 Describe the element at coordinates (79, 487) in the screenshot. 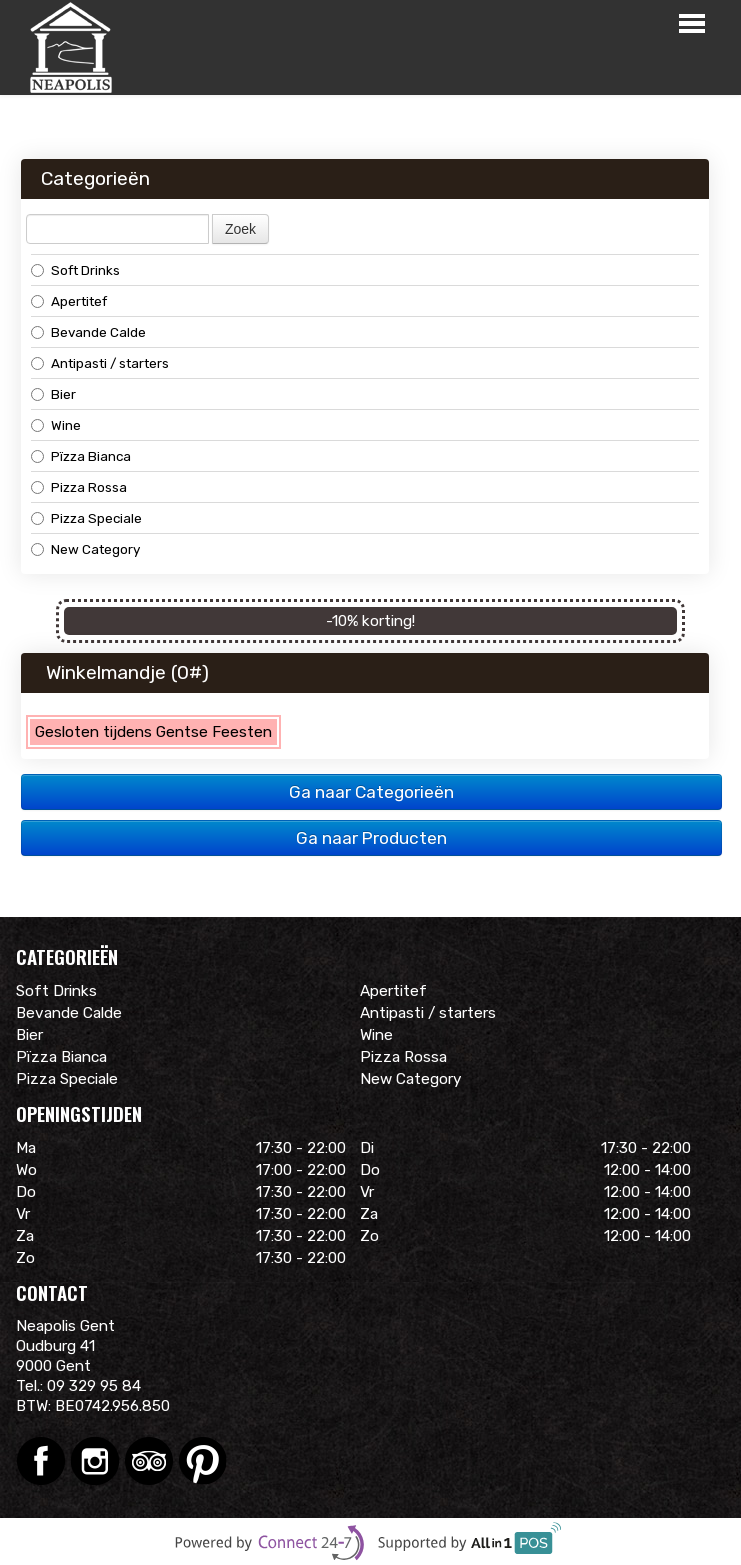

I see `Pizza Rossa` at that location.